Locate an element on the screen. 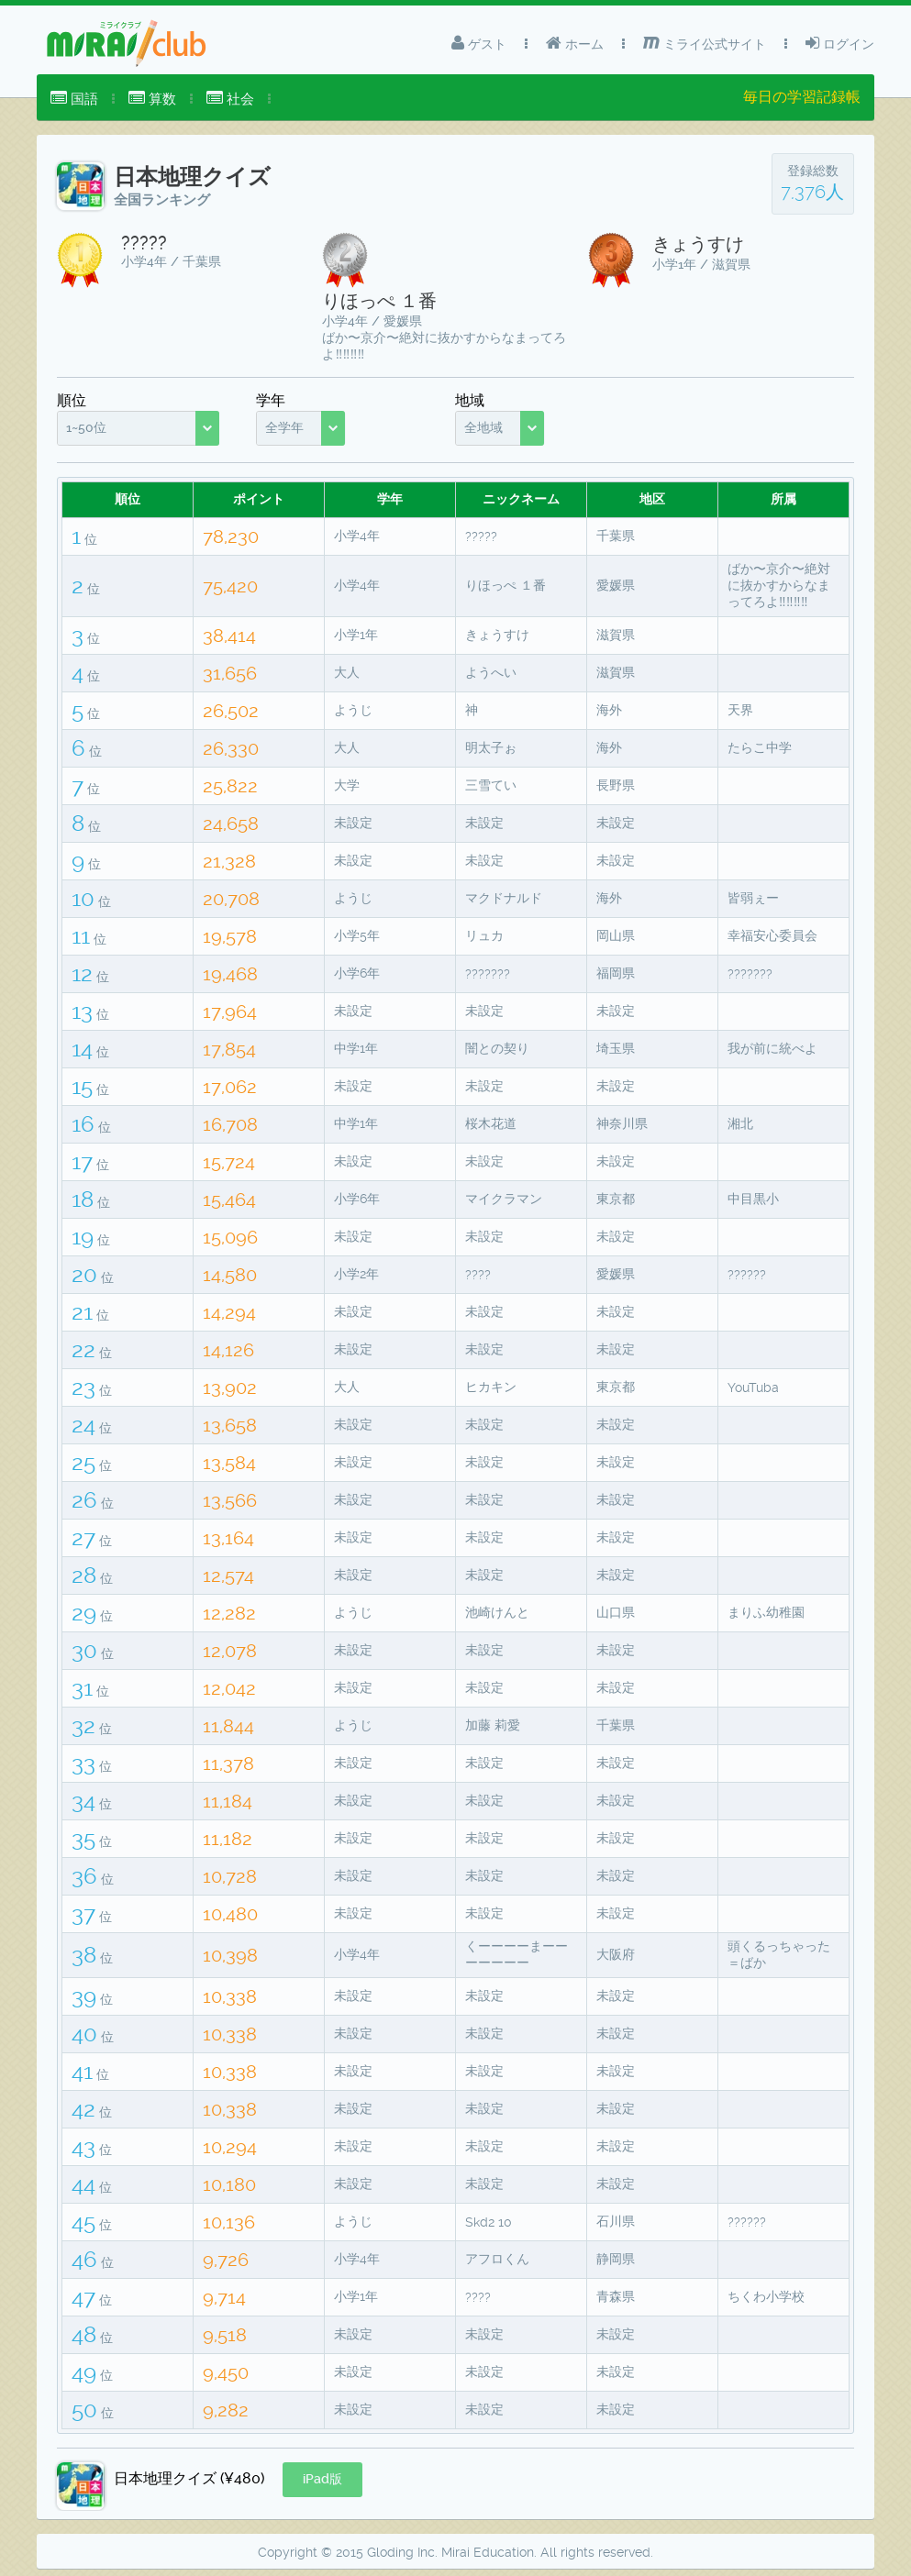 This screenshot has width=911, height=2576. 社会 is located at coordinates (230, 98).